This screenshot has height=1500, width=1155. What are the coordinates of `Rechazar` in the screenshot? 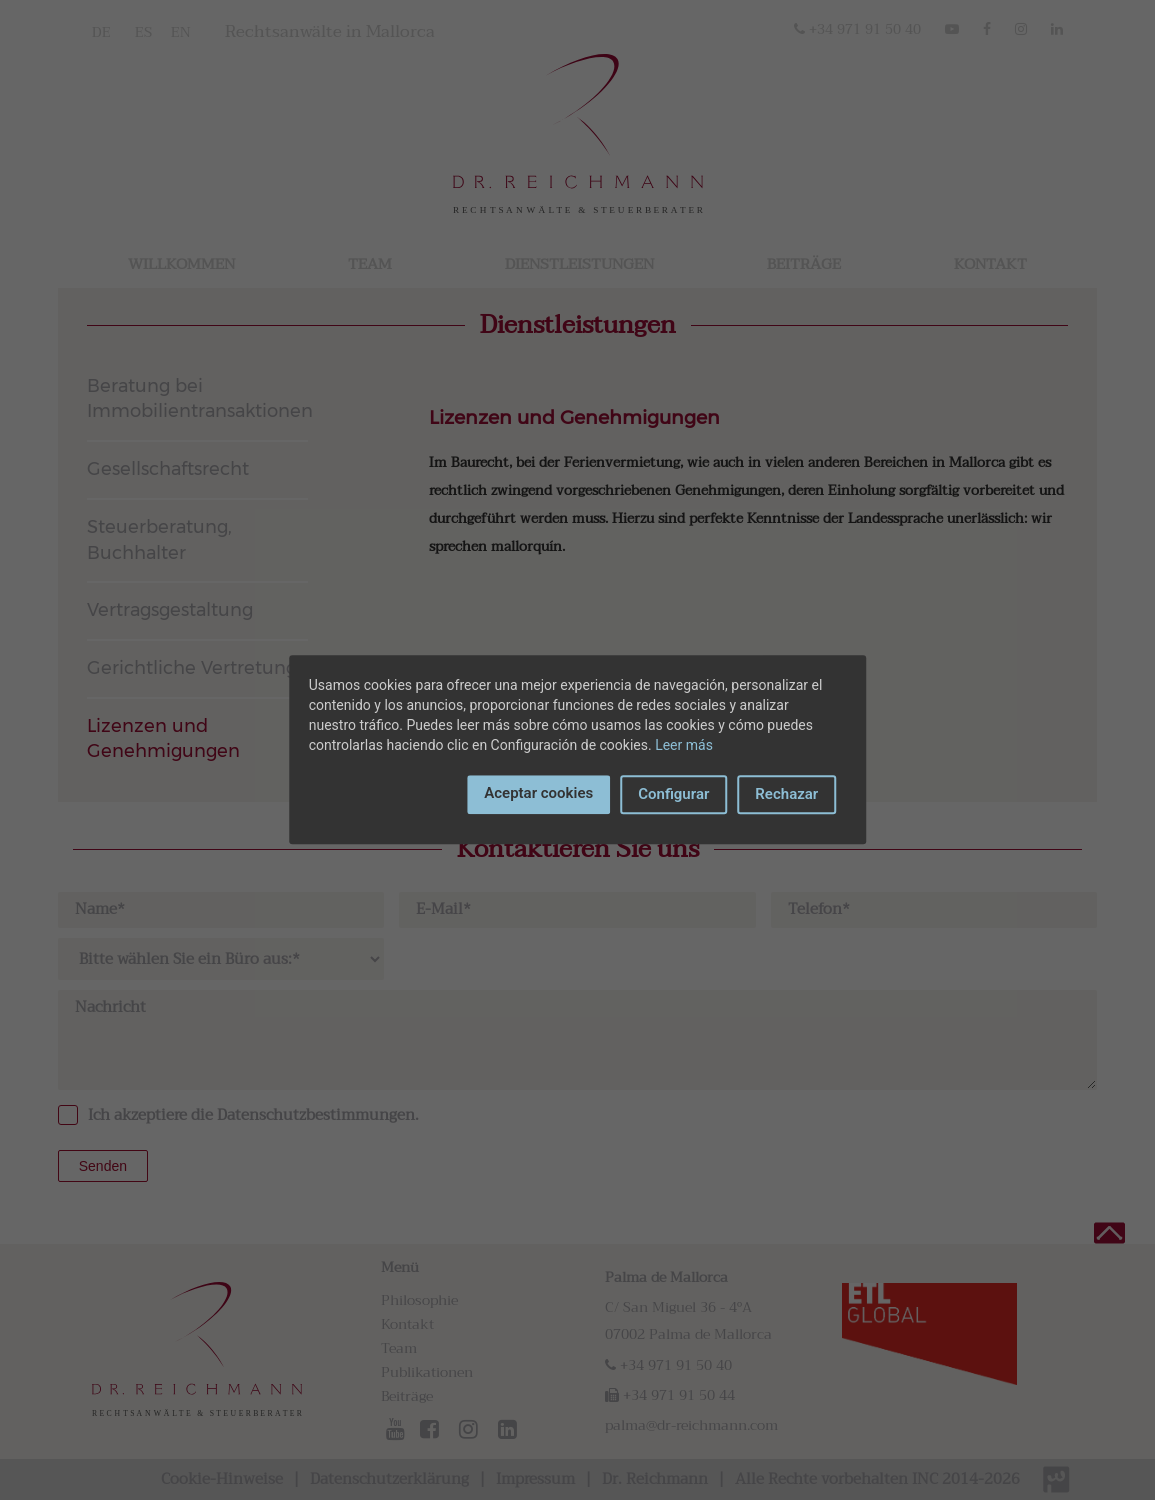 It's located at (786, 794).